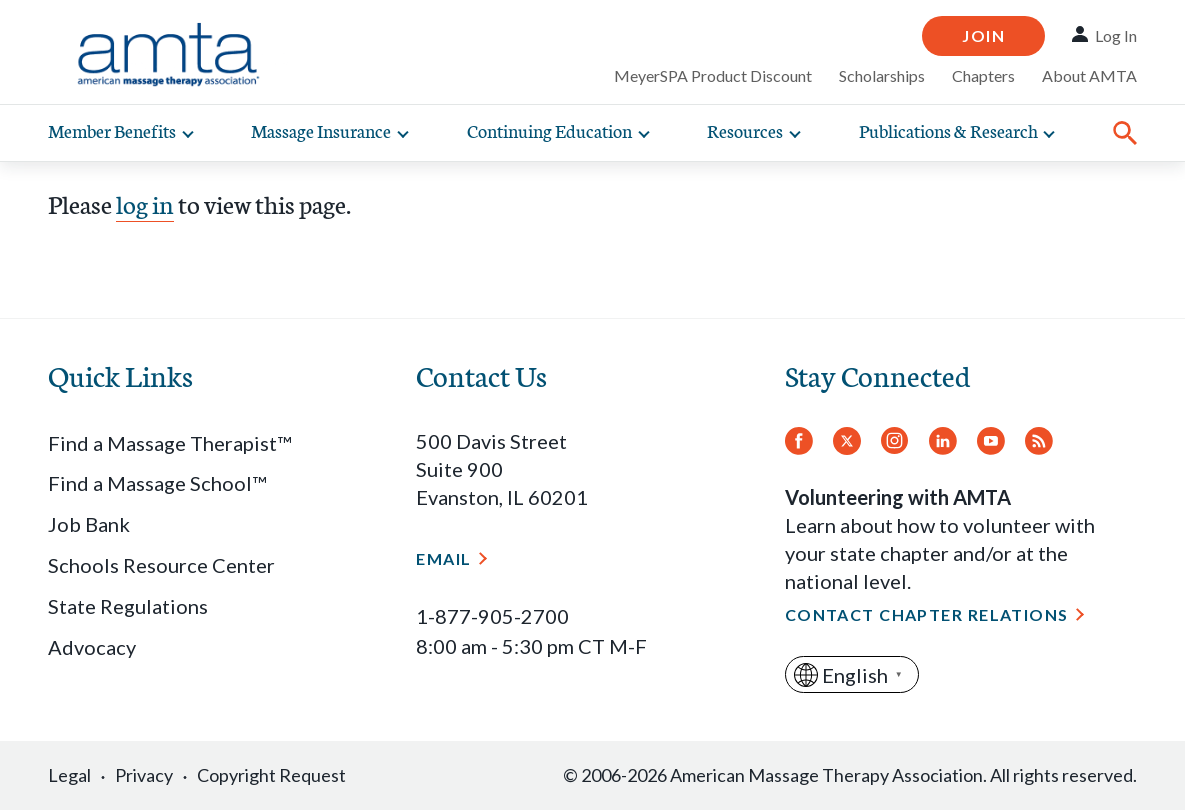 The height and width of the screenshot is (810, 1185). Describe the element at coordinates (1116, 35) in the screenshot. I see `Log In` at that location.